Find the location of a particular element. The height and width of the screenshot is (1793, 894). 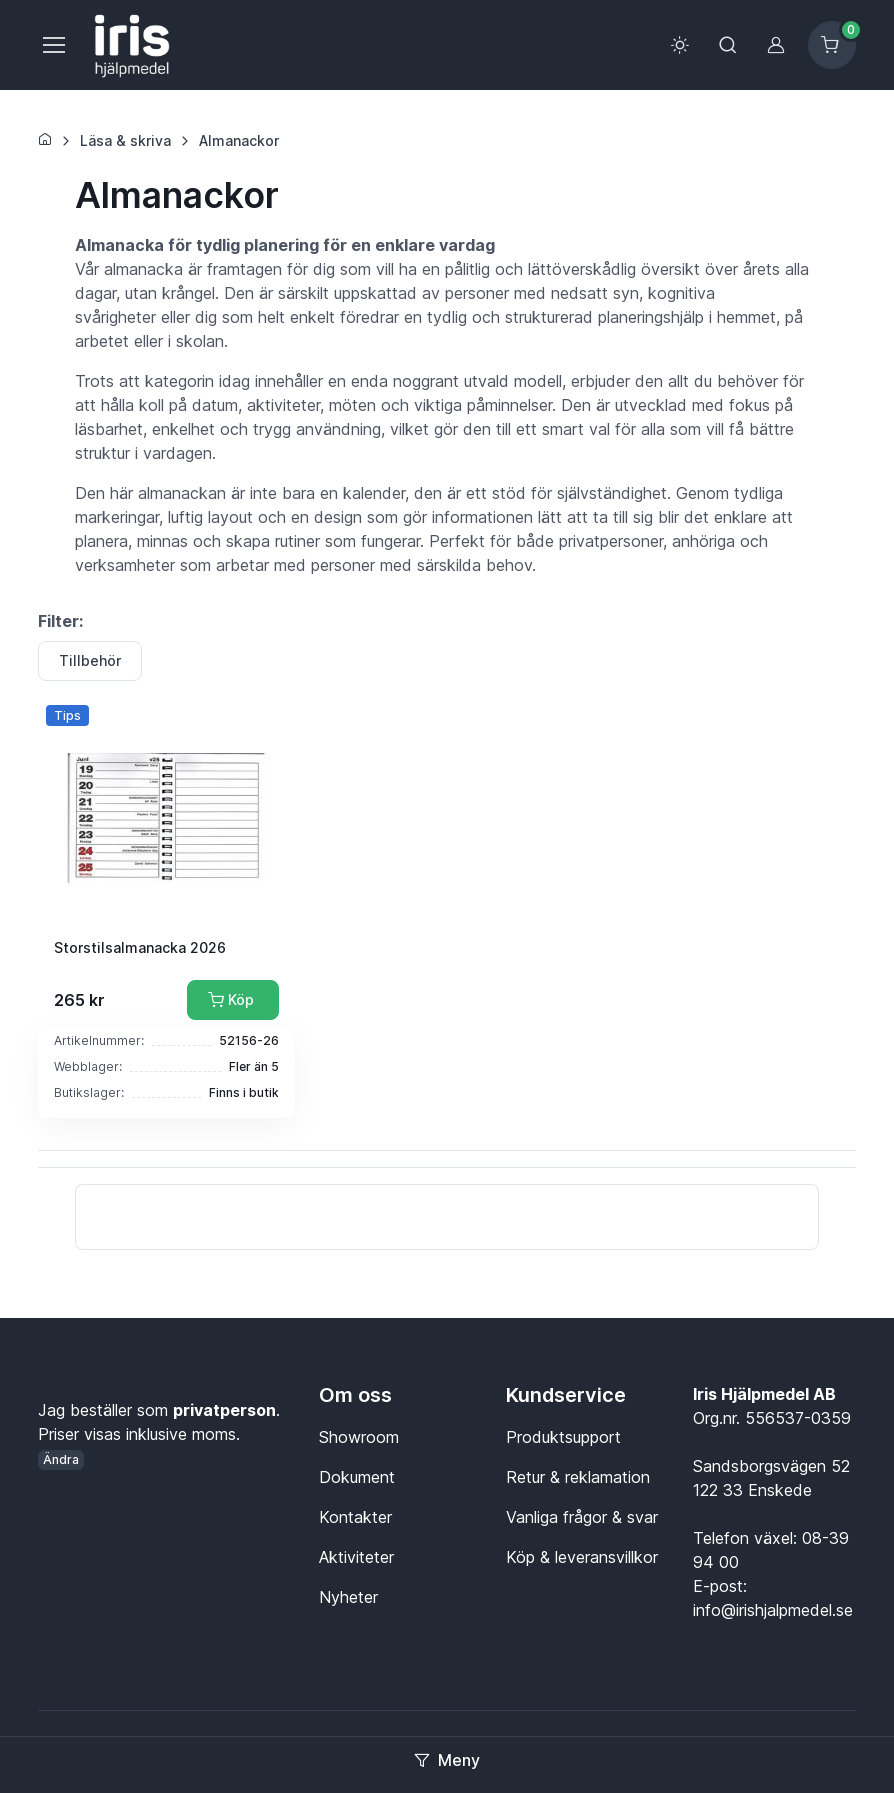

Vanliga frågor & svar is located at coordinates (582, 1517).